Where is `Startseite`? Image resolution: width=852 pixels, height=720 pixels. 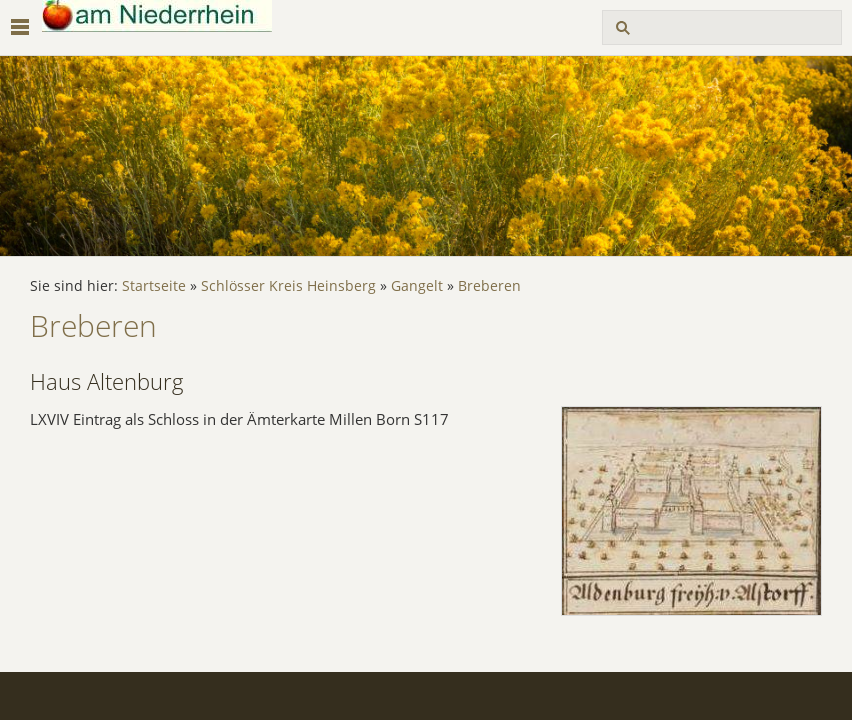 Startseite is located at coordinates (154, 286).